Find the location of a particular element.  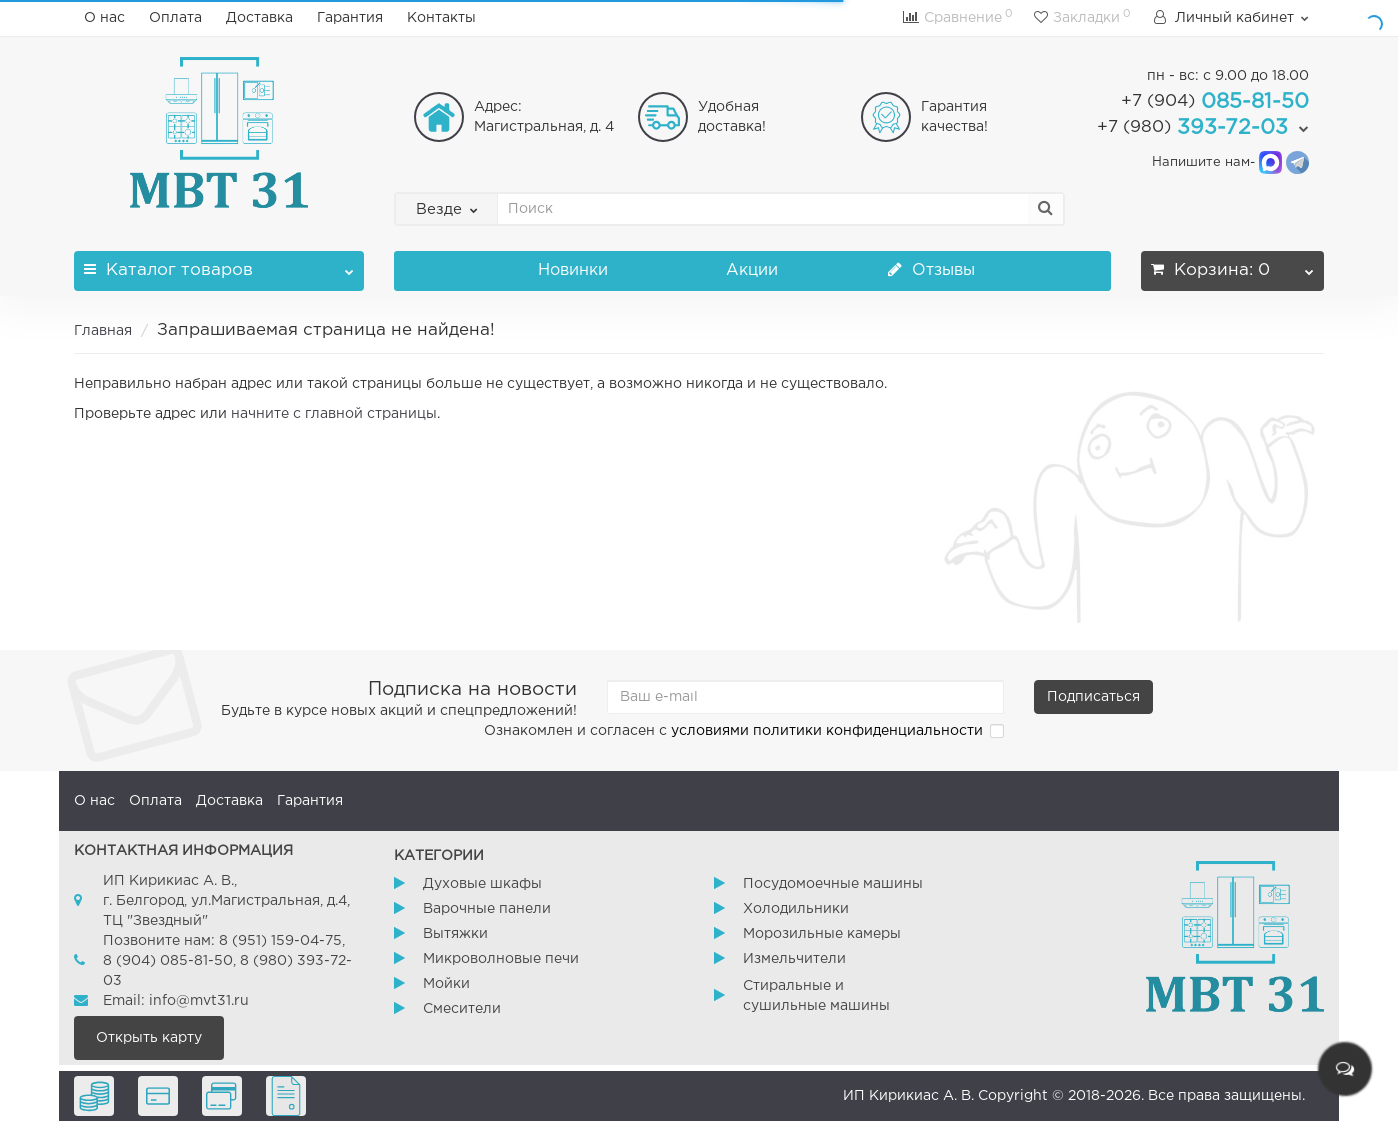

Микроволновые печи is located at coordinates (501, 959).